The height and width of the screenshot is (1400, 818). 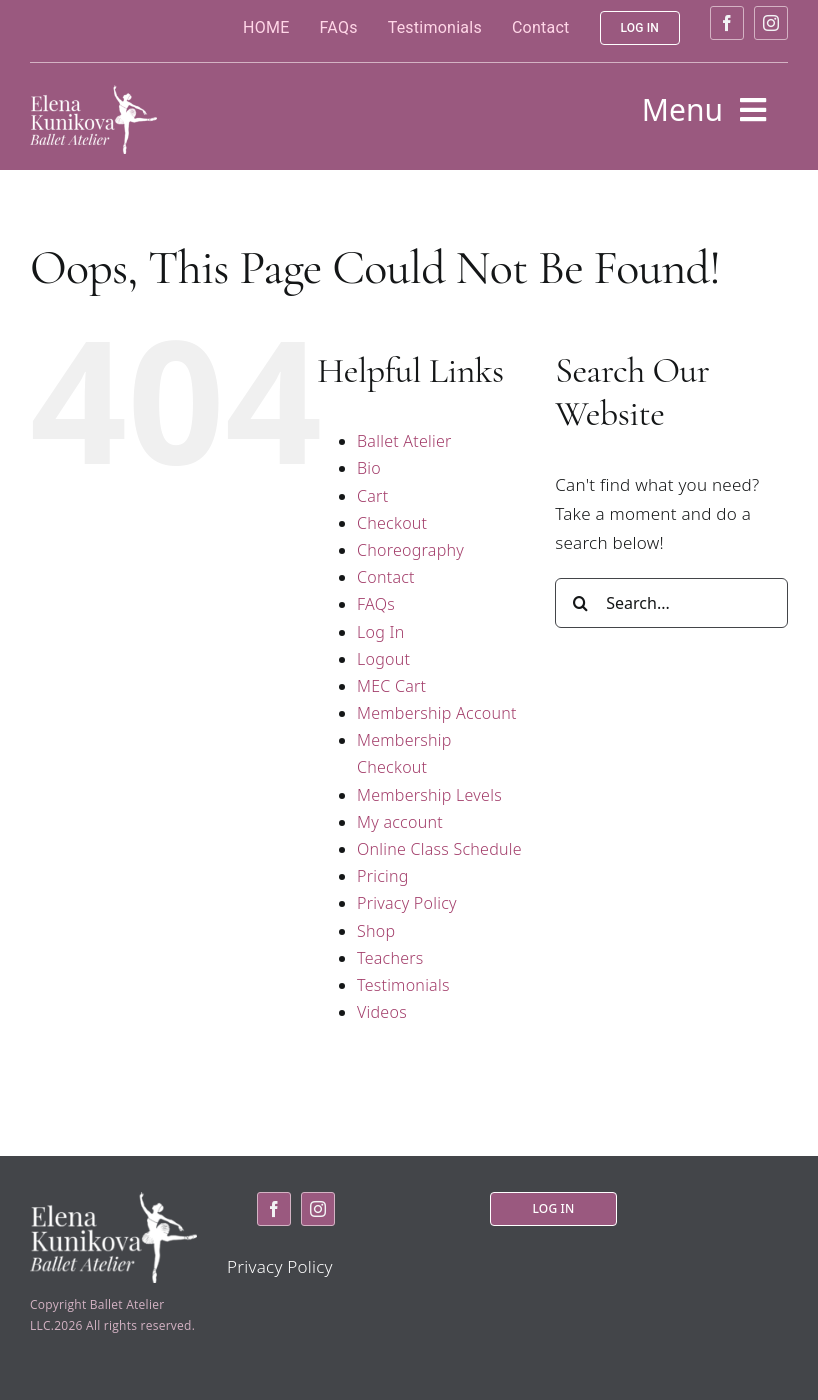 I want to click on [facebook], so click(x=727, y=23).